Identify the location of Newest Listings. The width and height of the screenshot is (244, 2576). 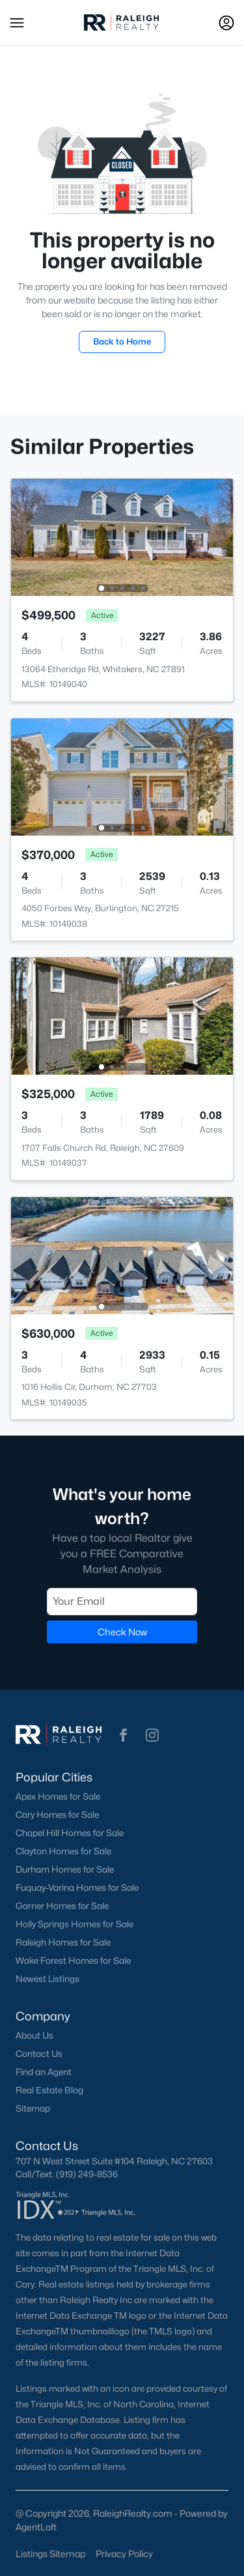
(47, 1979).